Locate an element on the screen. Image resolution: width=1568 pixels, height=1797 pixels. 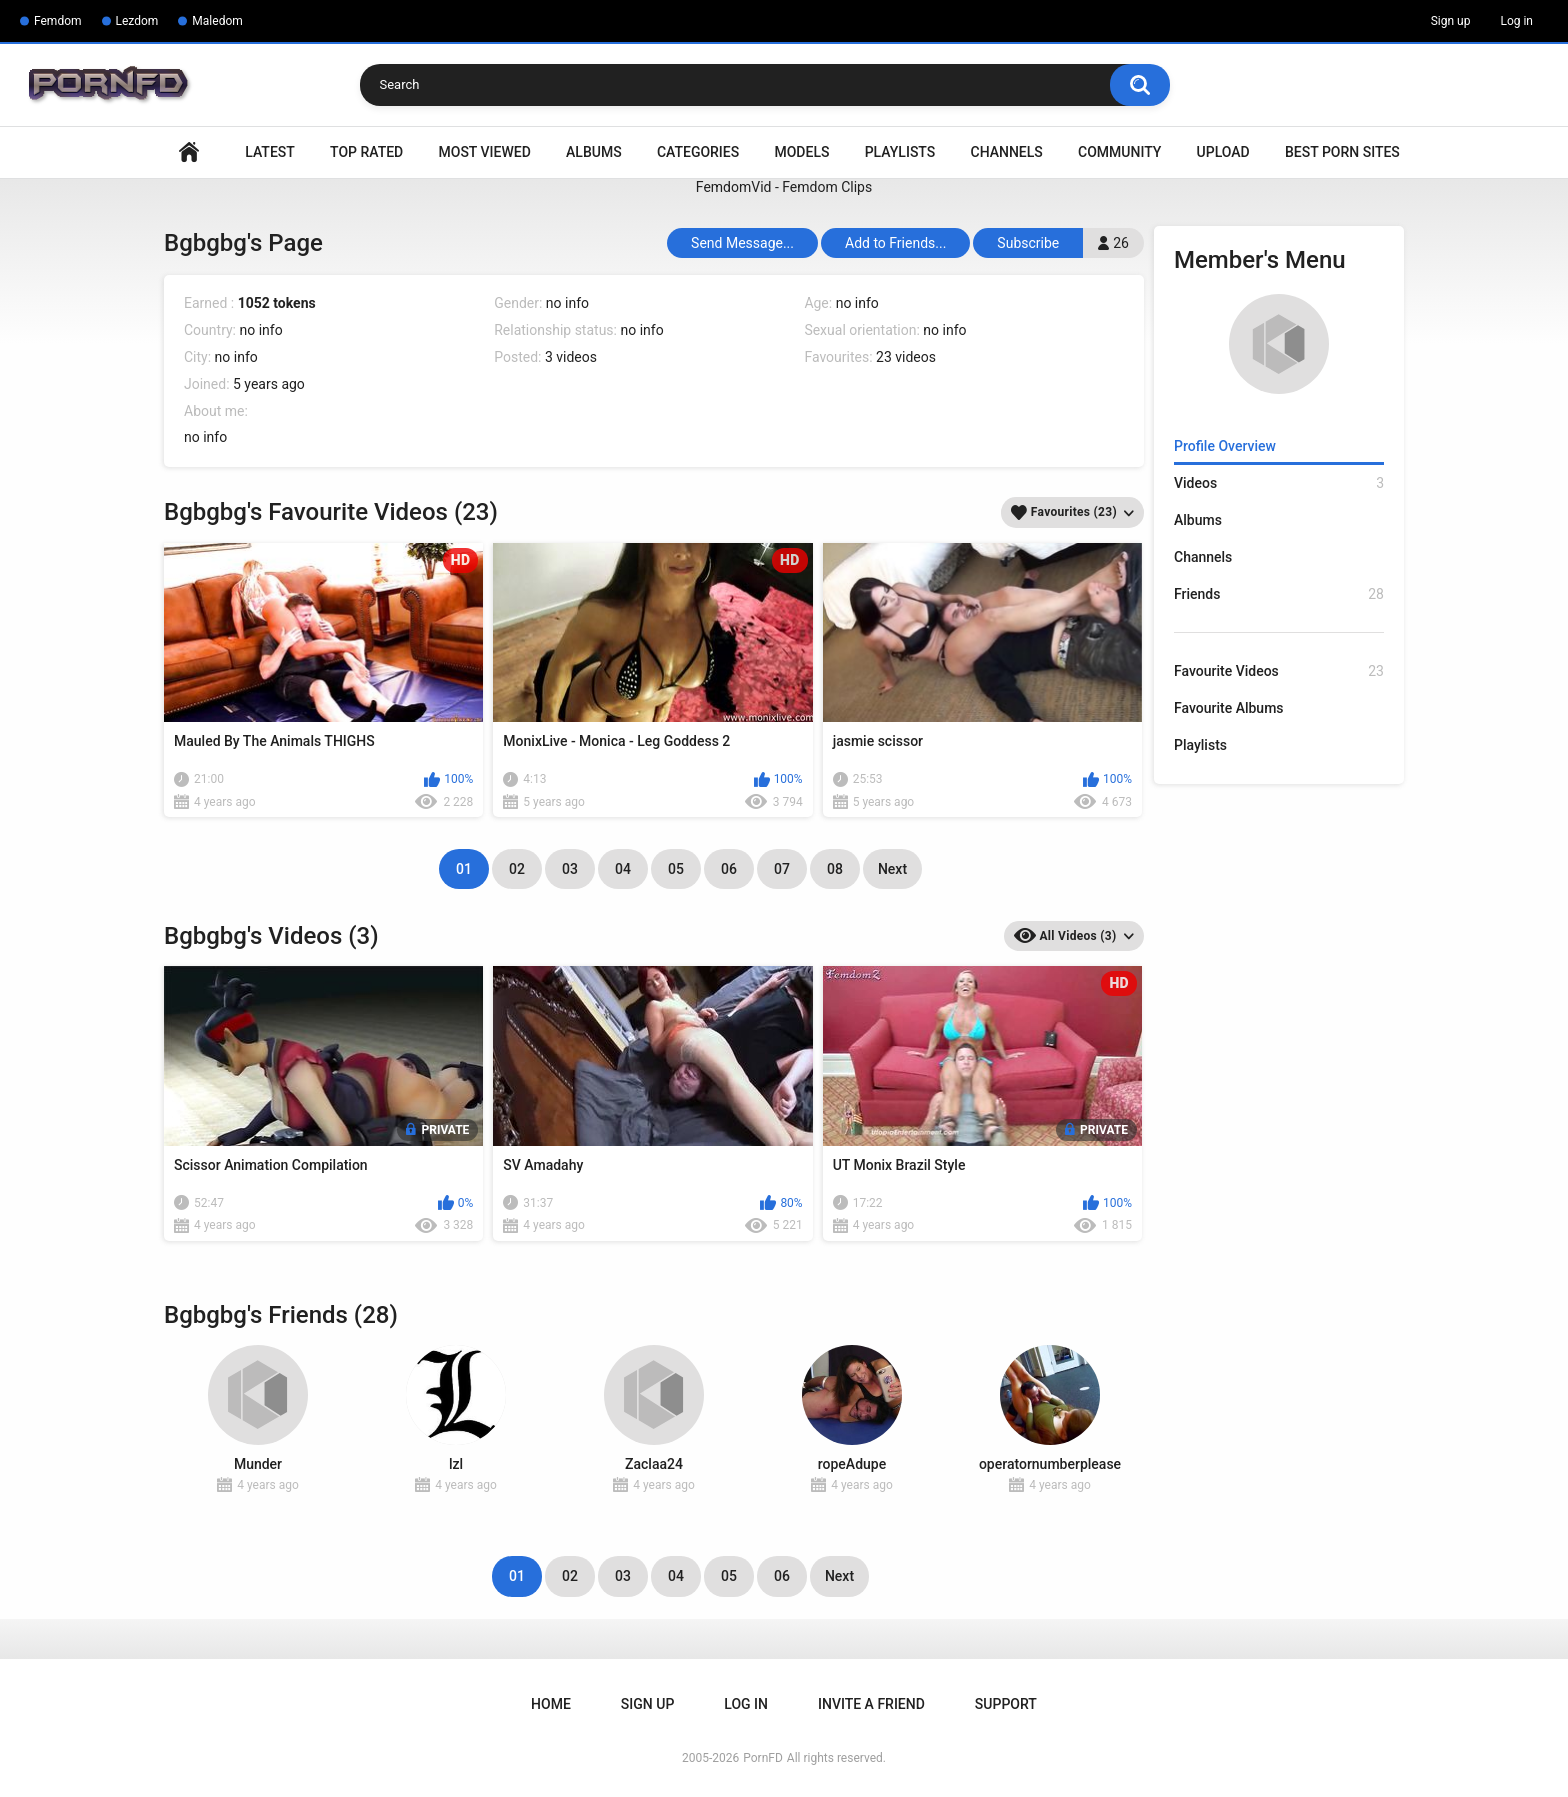
07 is located at coordinates (782, 869).